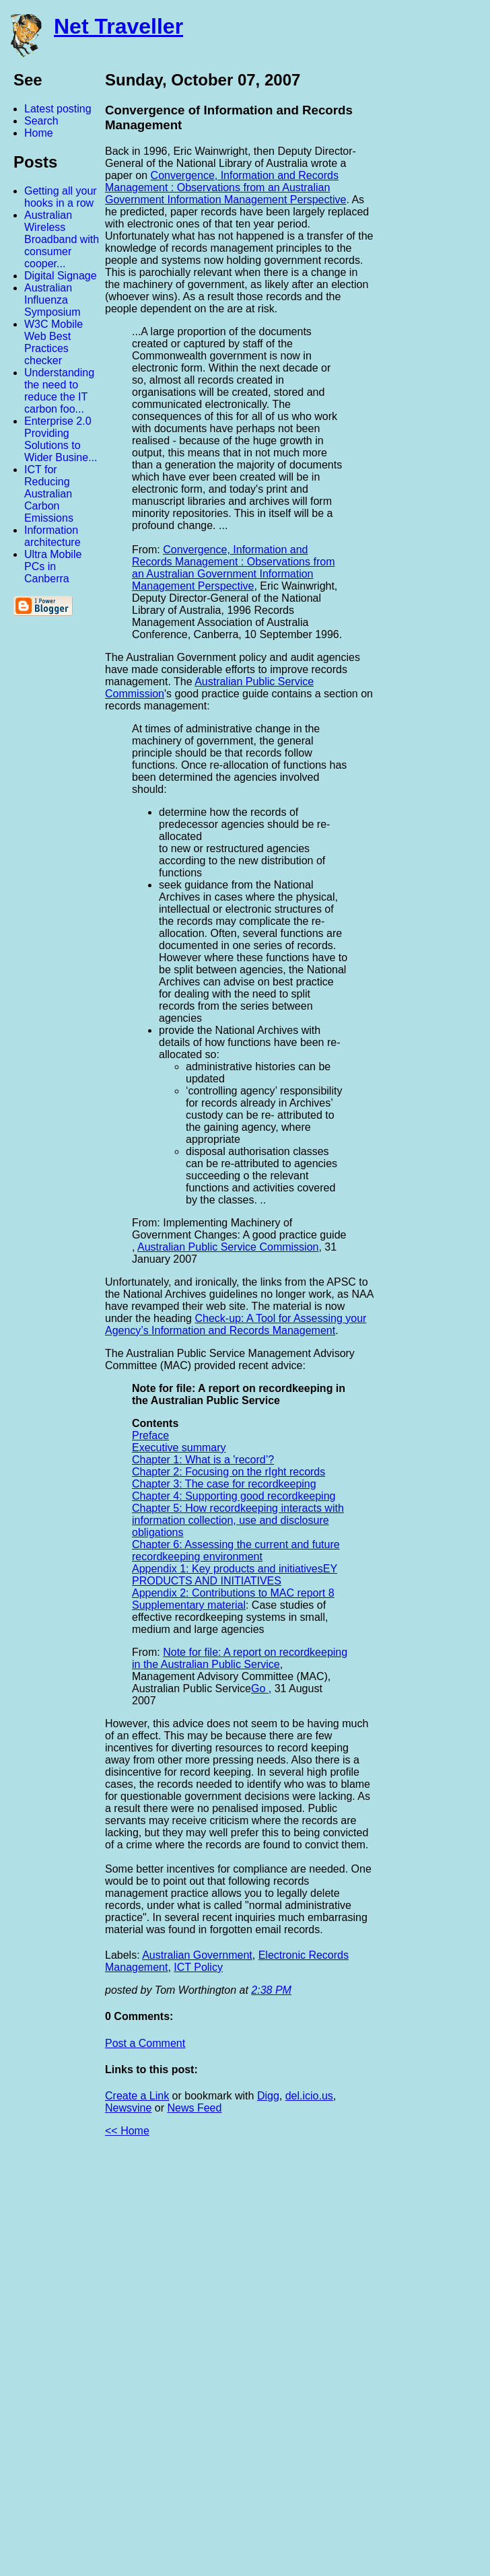  What do you see at coordinates (53, 342) in the screenshot?
I see `W3C Mobile Web Best Practices checker` at bounding box center [53, 342].